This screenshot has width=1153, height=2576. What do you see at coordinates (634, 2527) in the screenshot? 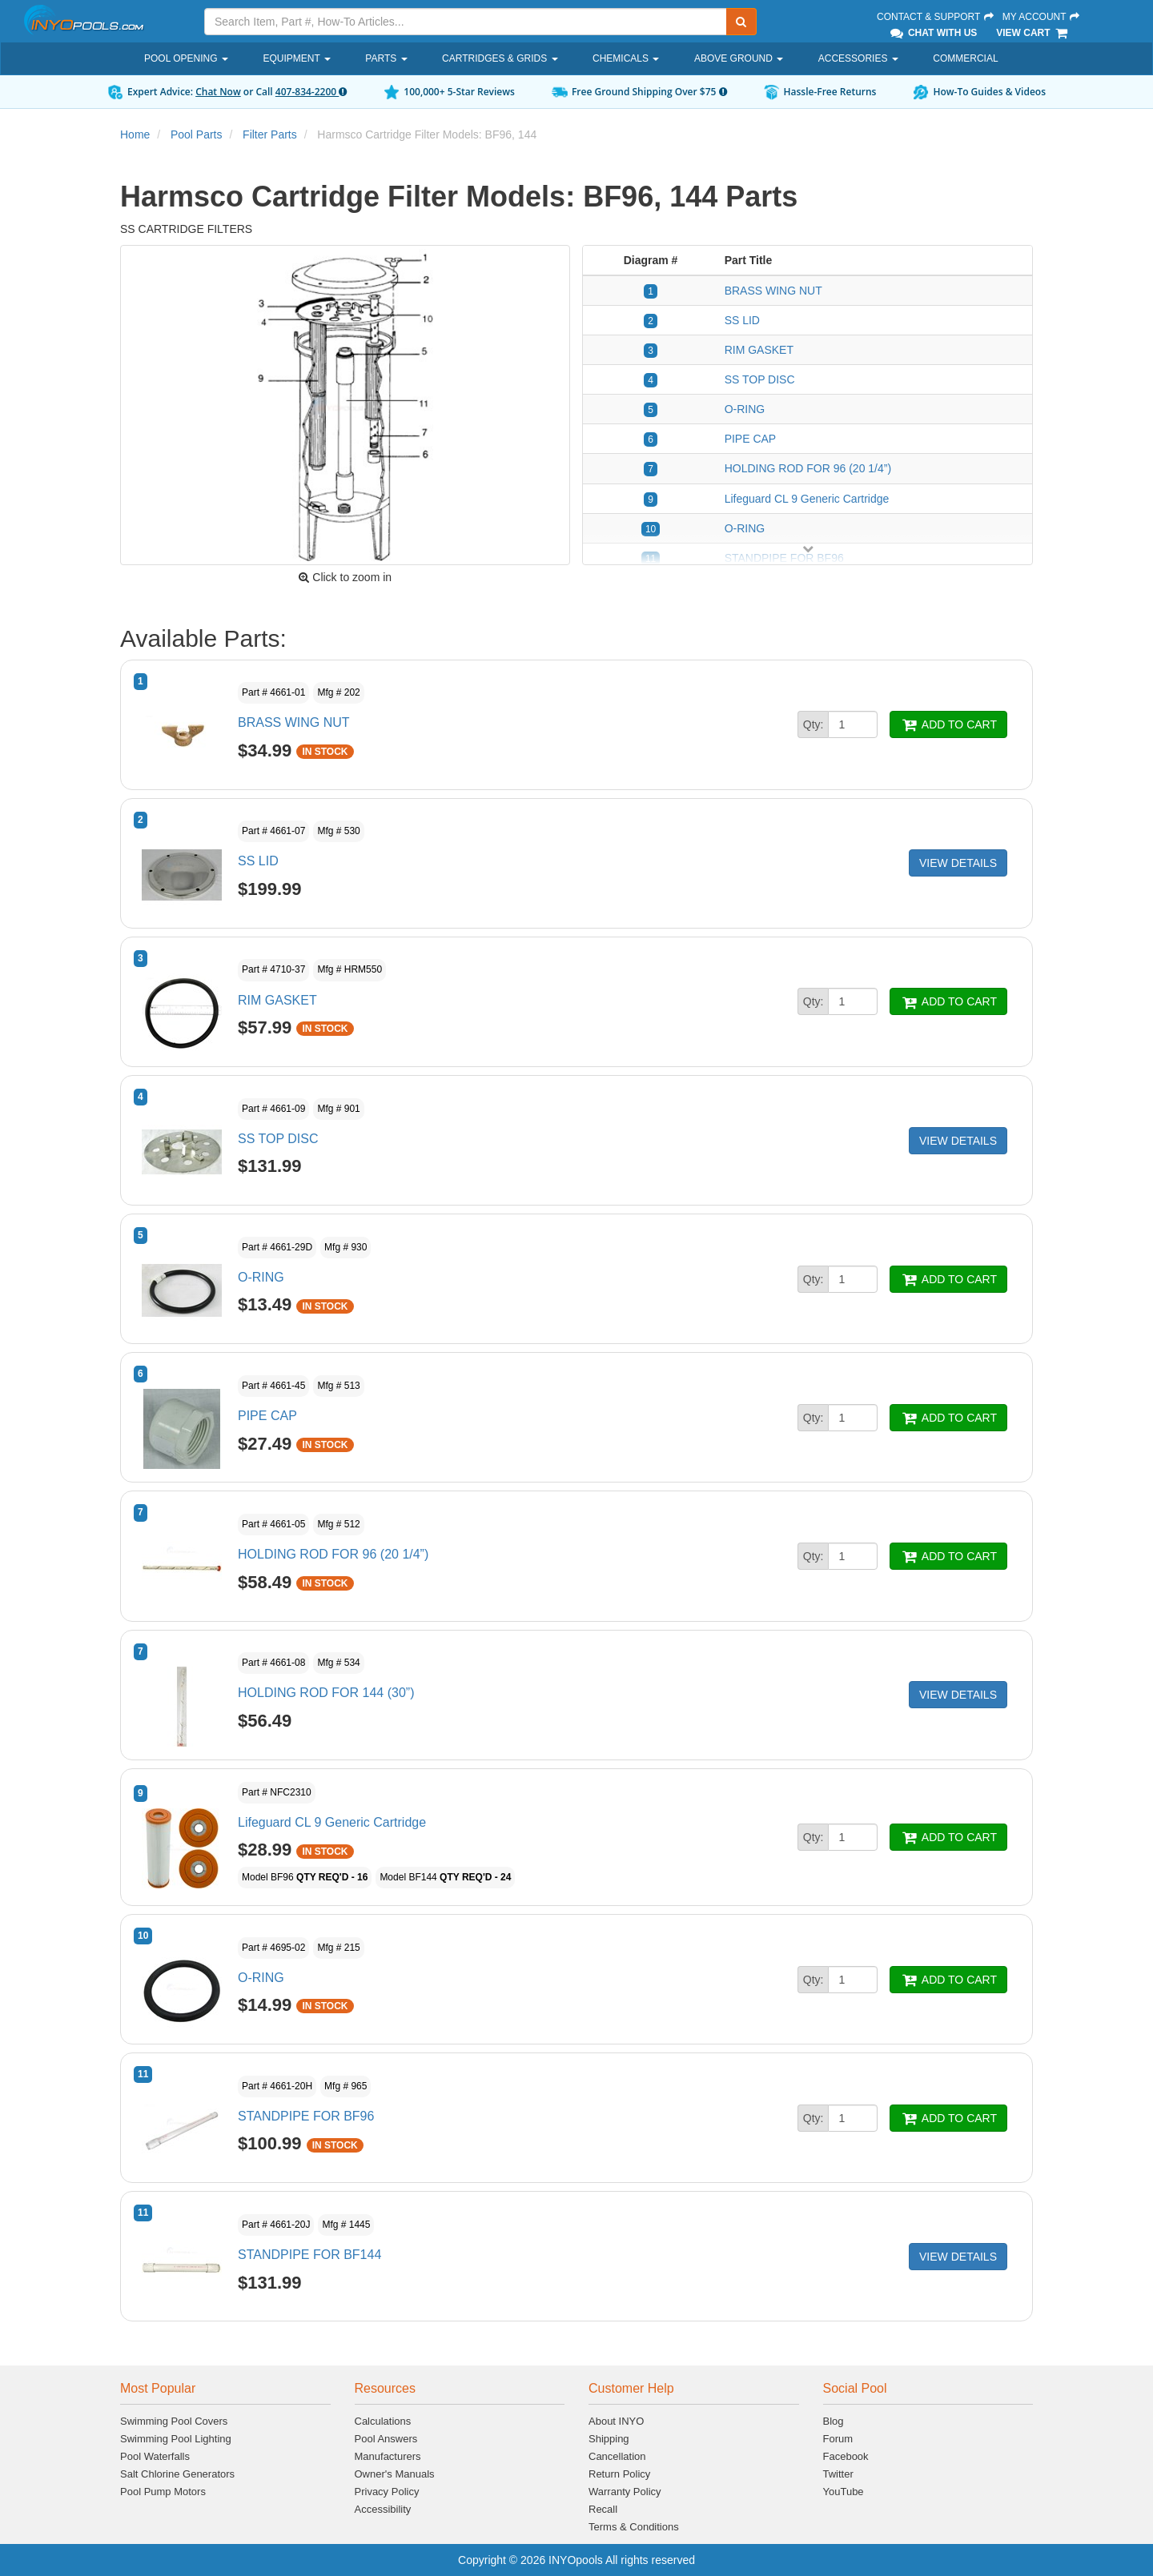
I see `Terms & Conditions` at bounding box center [634, 2527].